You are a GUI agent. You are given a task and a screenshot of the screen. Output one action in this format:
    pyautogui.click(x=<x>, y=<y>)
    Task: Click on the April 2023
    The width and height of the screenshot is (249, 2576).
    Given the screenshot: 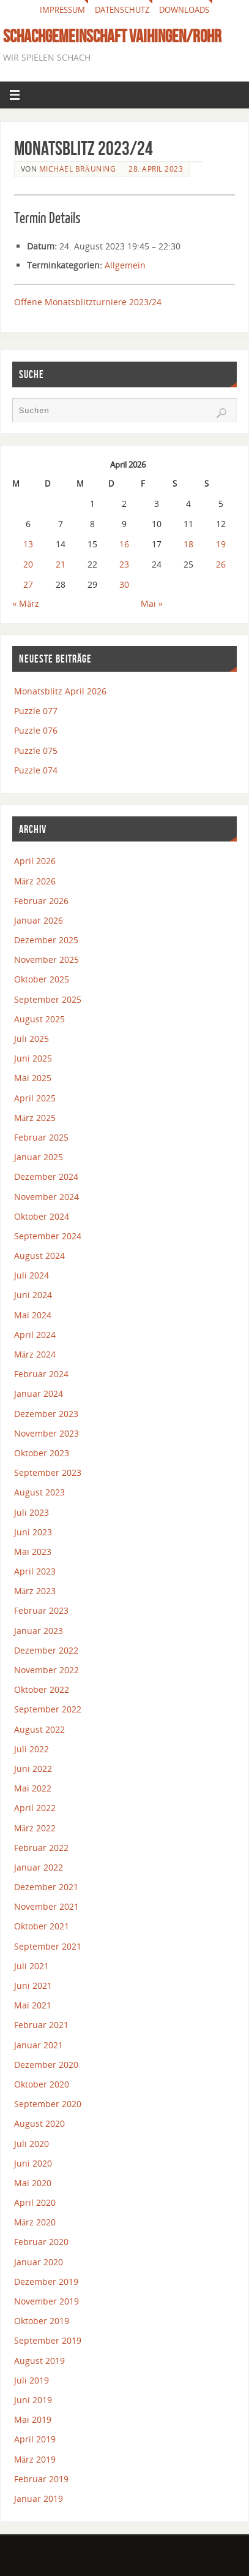 What is the action you would take?
    pyautogui.click(x=35, y=1571)
    